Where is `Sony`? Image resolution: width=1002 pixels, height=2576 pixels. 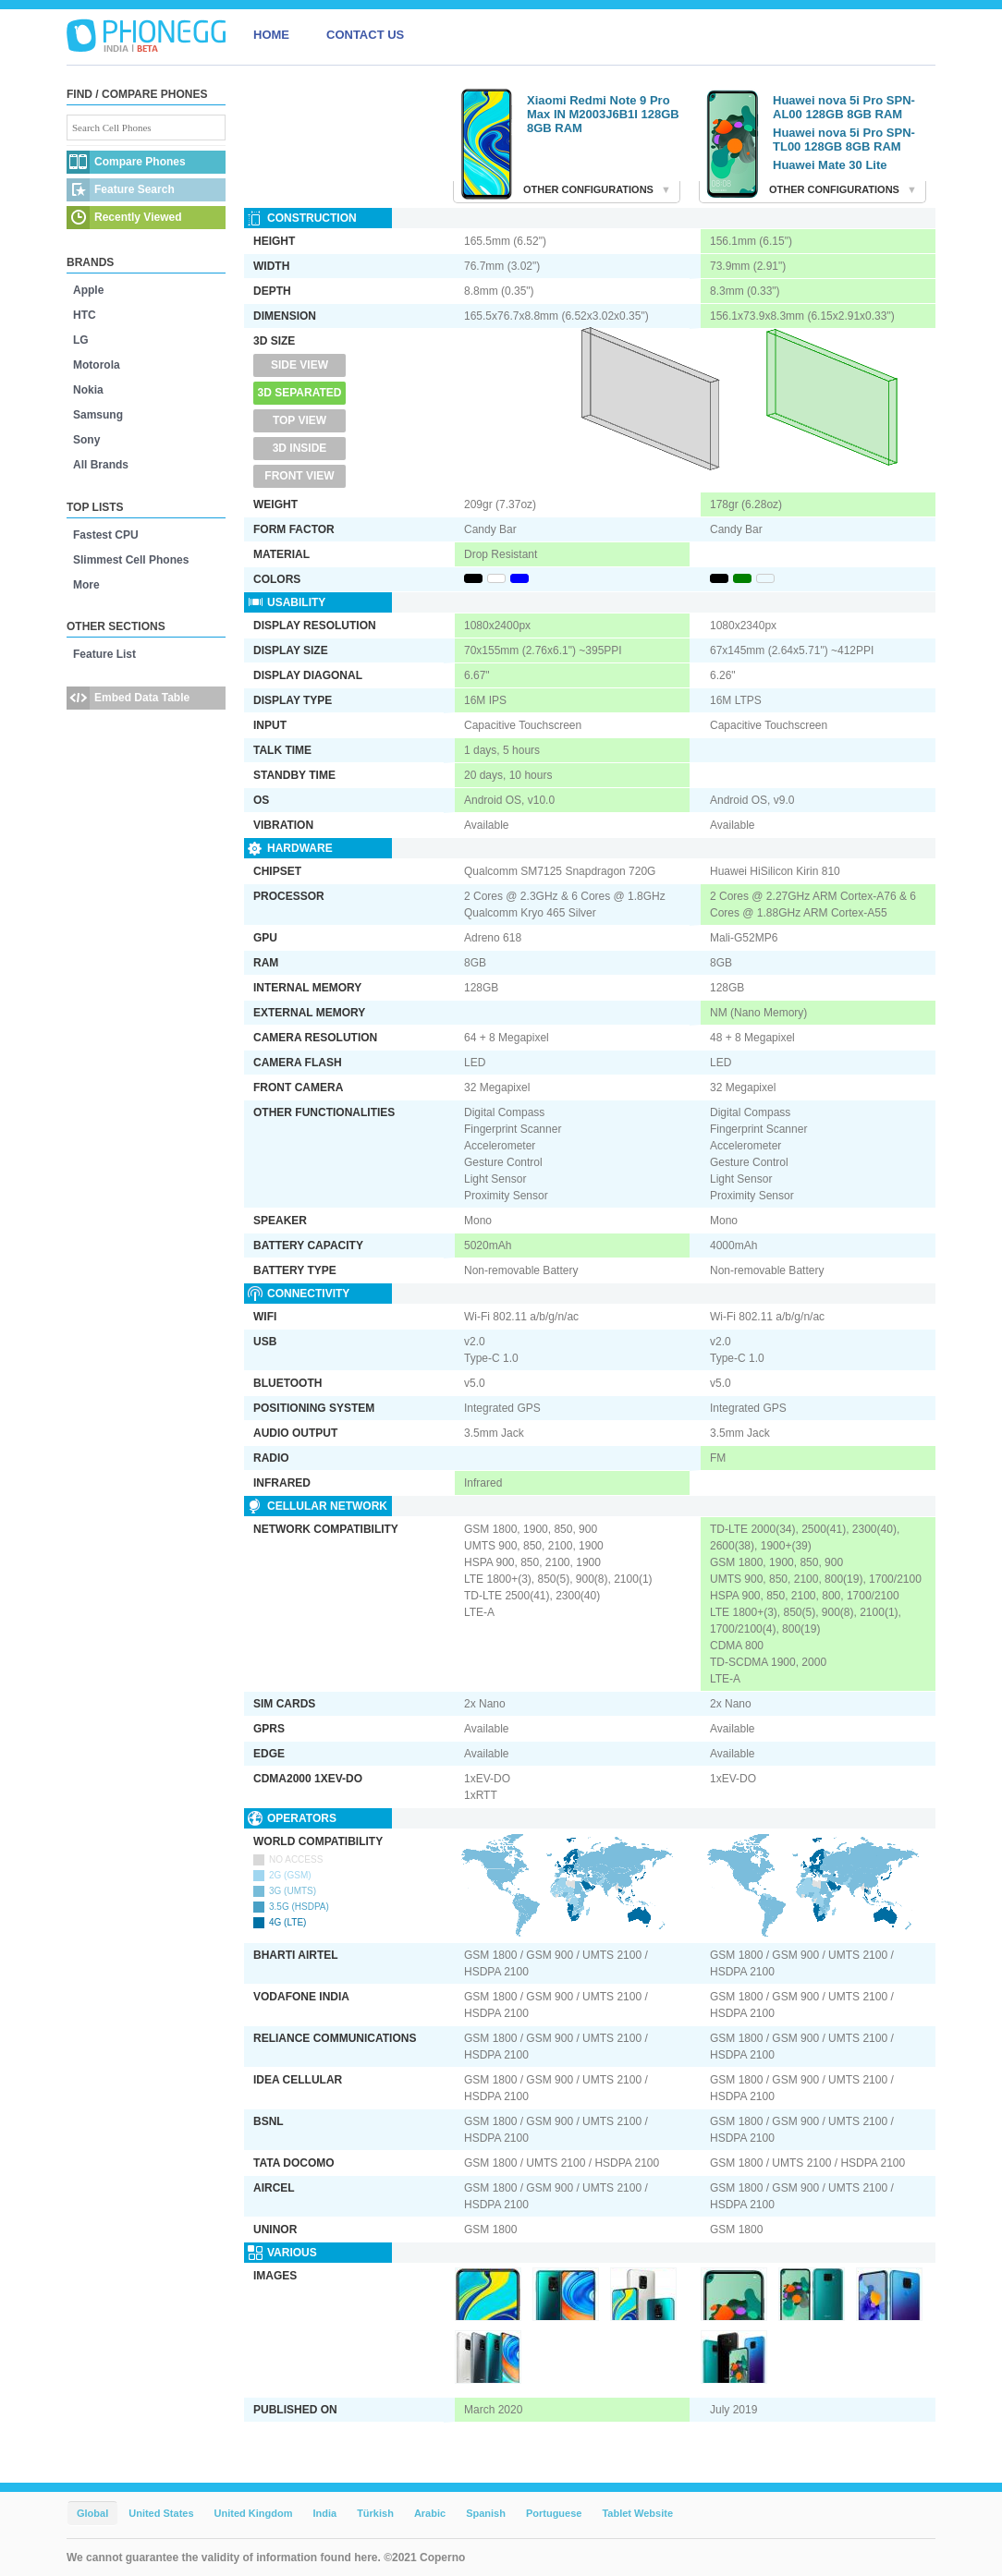
Sony is located at coordinates (86, 439).